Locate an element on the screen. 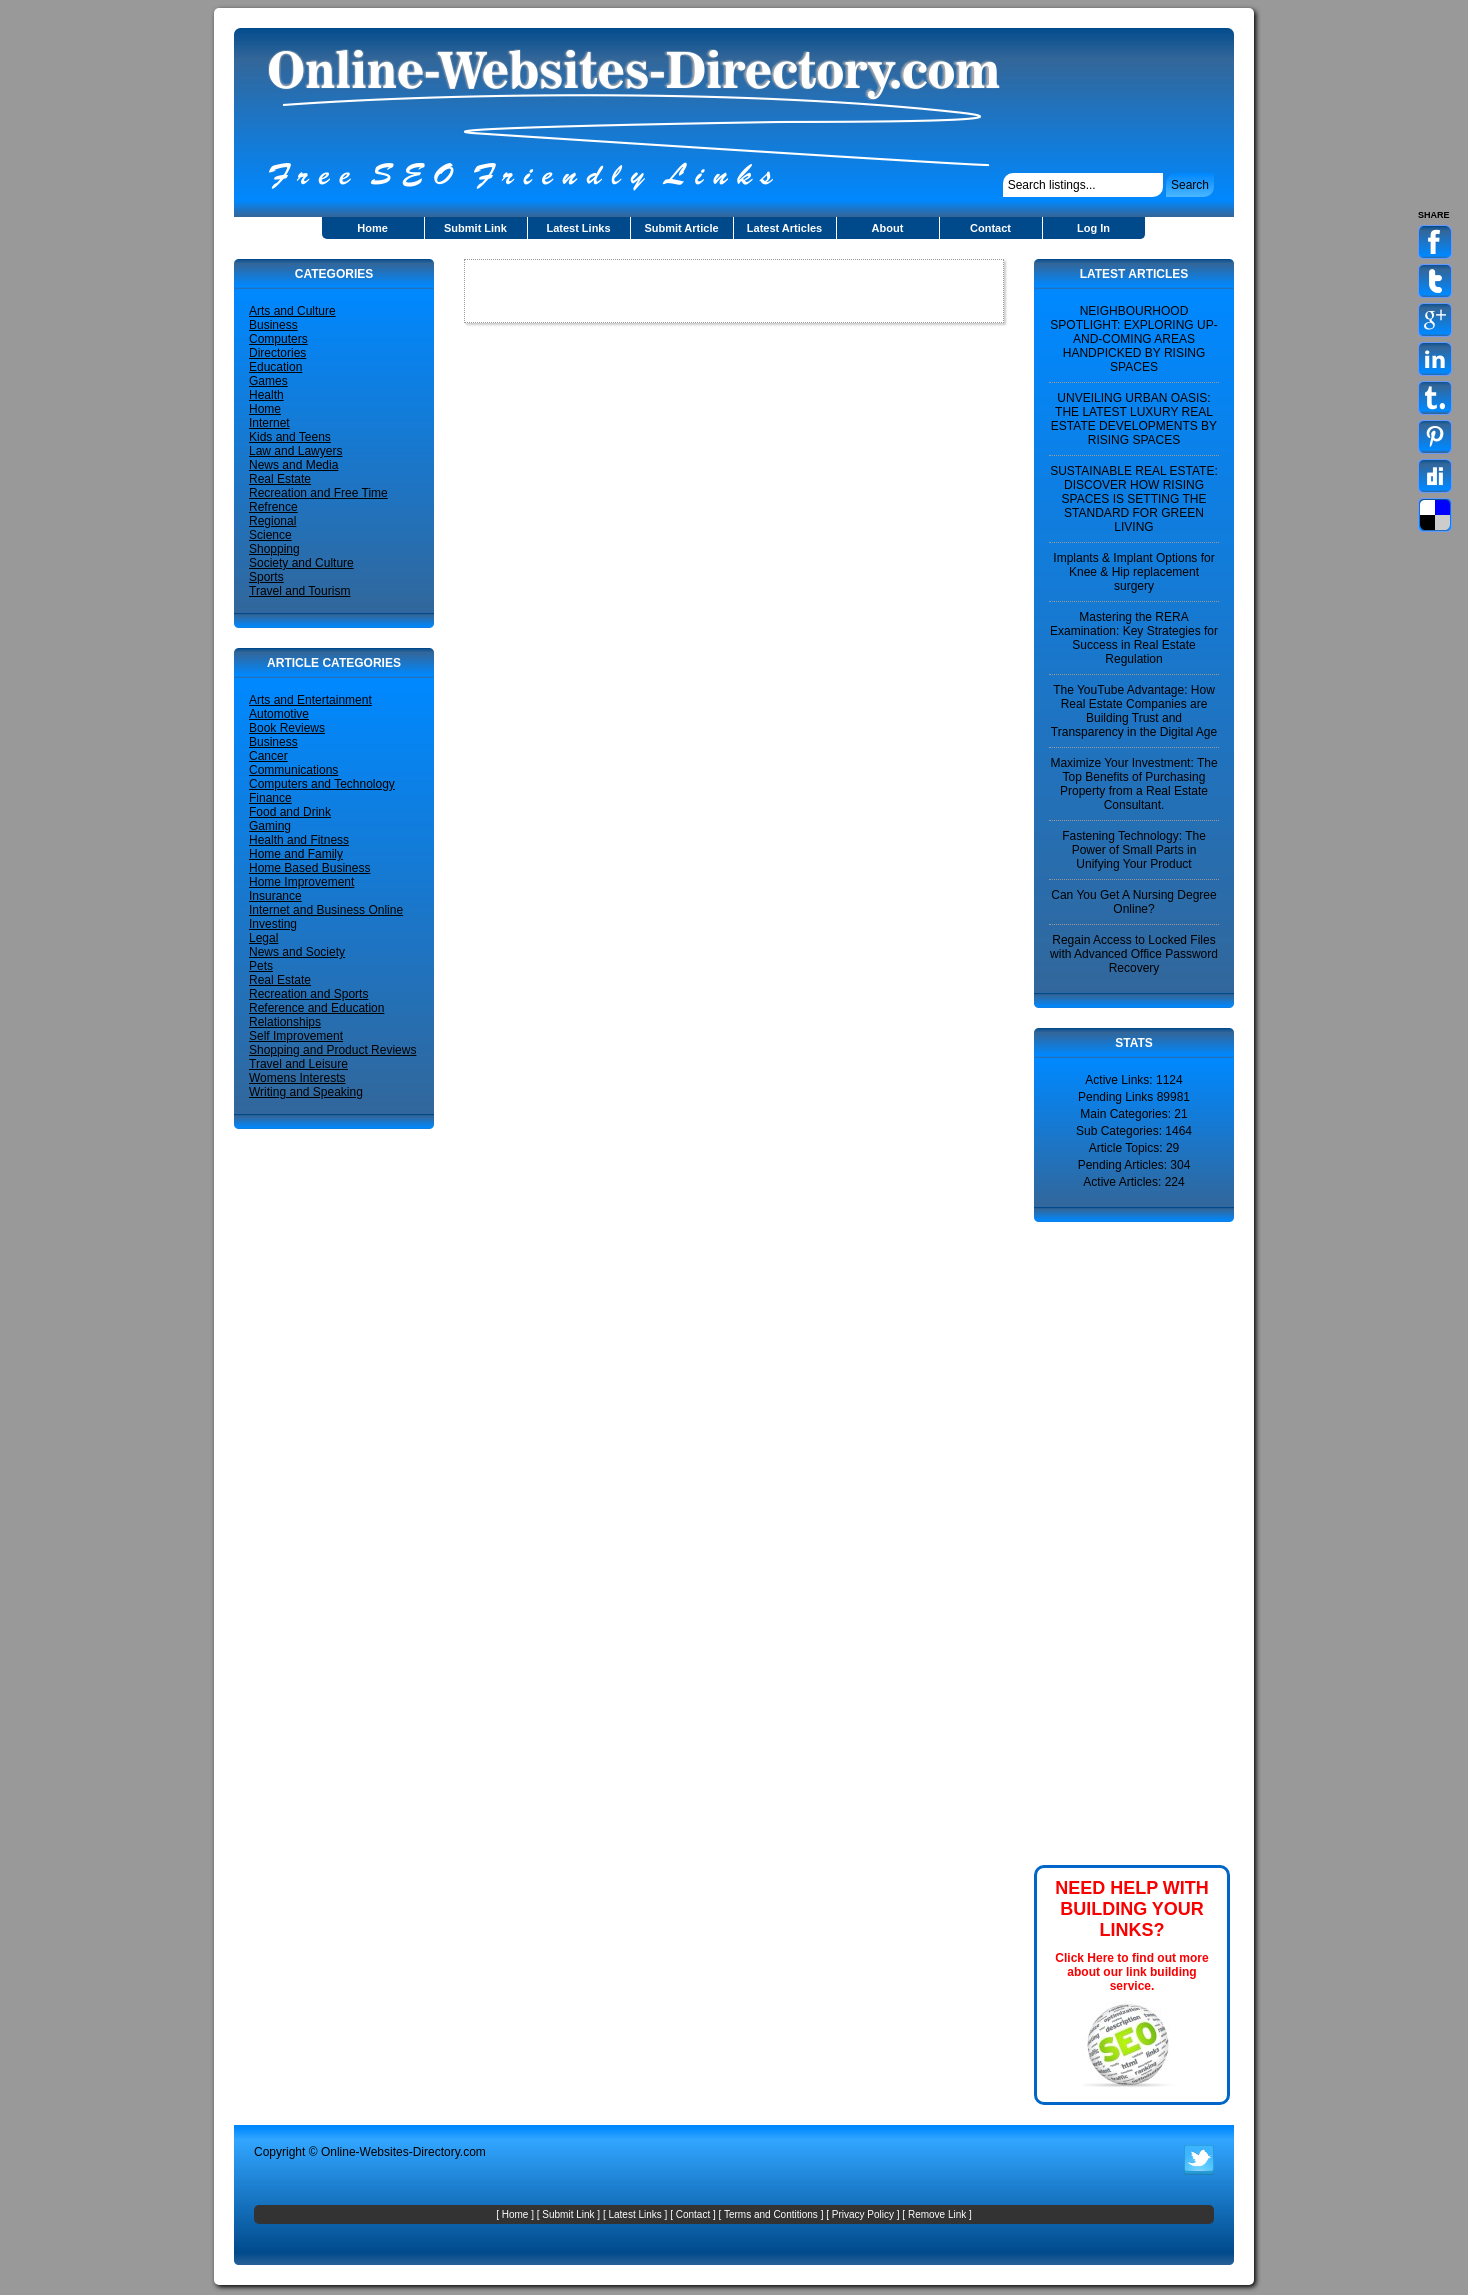 The width and height of the screenshot is (1468, 2295). Home Improvement is located at coordinates (301, 882).